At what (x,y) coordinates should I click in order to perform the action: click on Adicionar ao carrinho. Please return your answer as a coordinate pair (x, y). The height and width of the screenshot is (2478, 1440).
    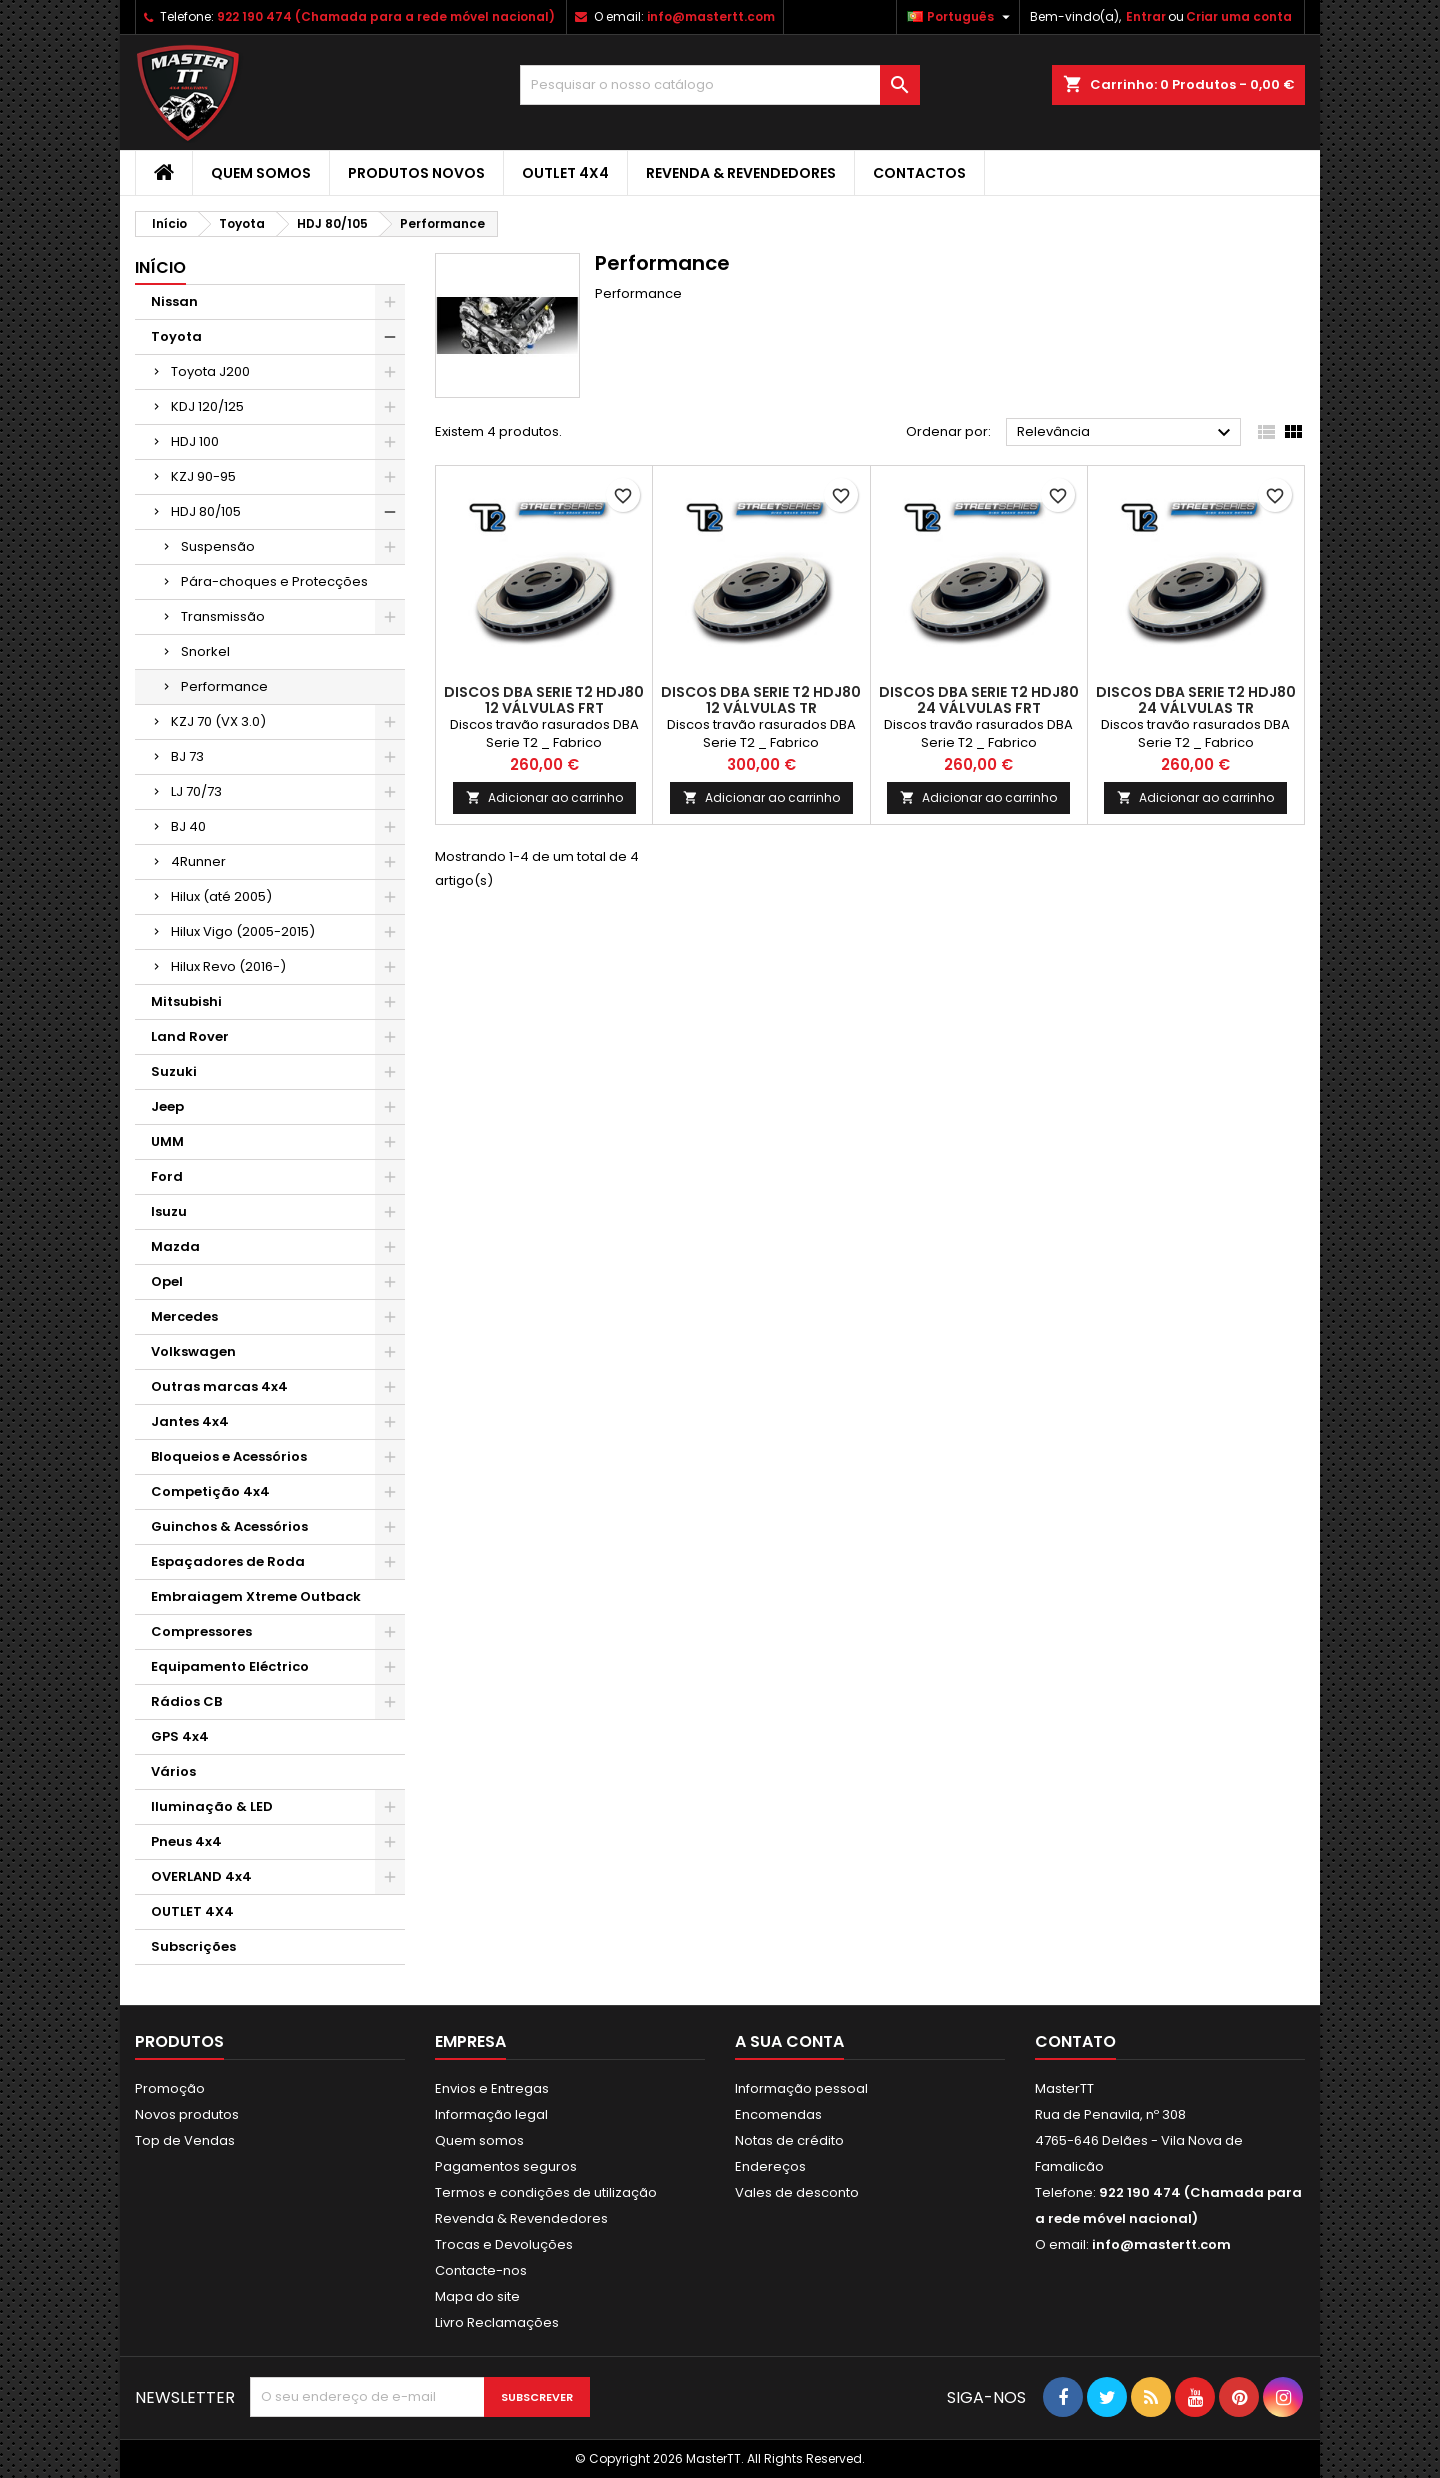
    Looking at the image, I should click on (544, 797).